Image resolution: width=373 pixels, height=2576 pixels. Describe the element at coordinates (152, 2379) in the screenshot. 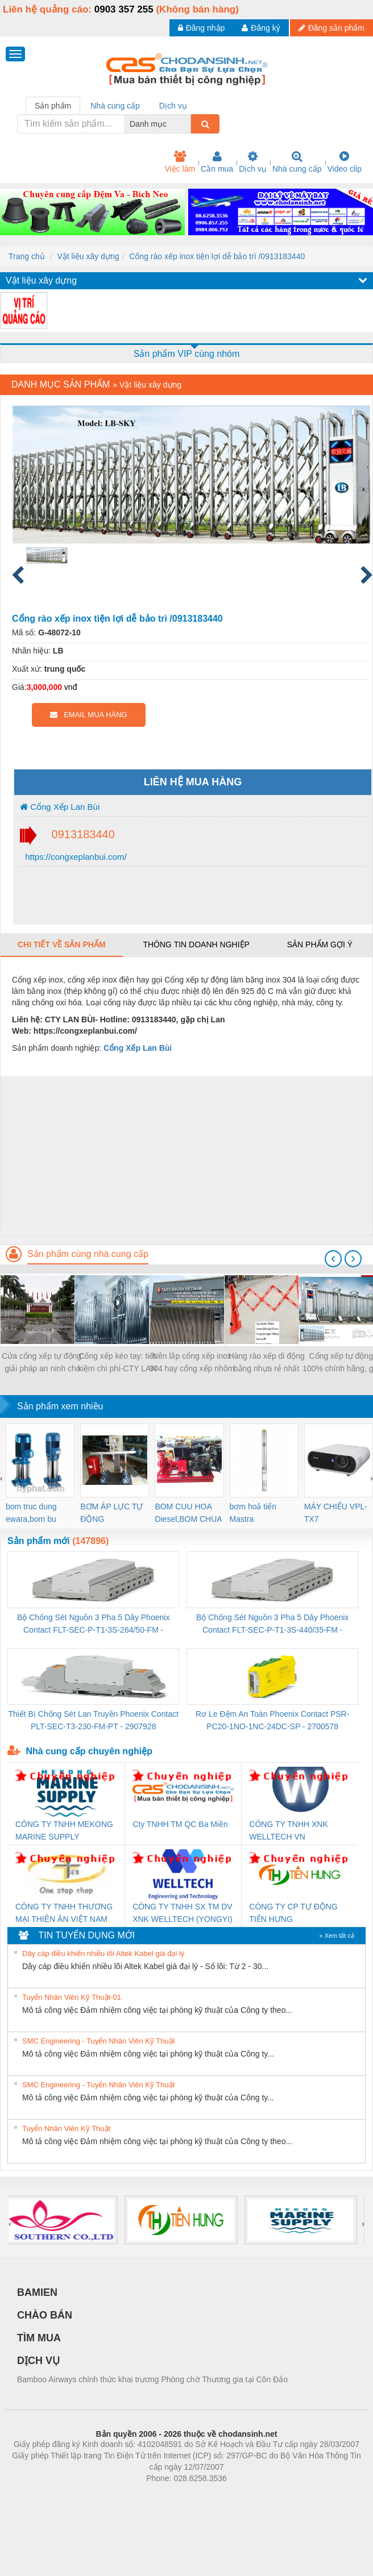

I see `Bamboo Airways chính thức khai trương Phòng chờ Thương gia tại Côn Đảo` at that location.